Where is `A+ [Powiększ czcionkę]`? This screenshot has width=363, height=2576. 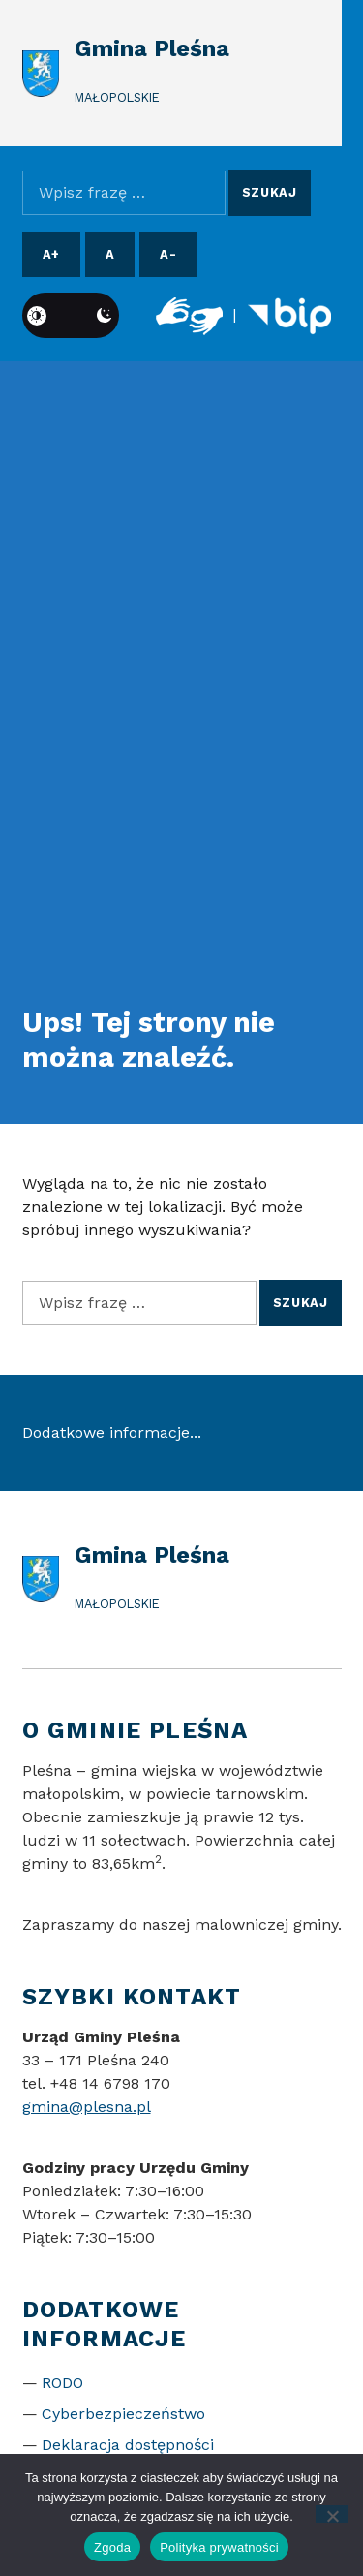
A+ [Powiększ czcionkę] is located at coordinates (51, 254).